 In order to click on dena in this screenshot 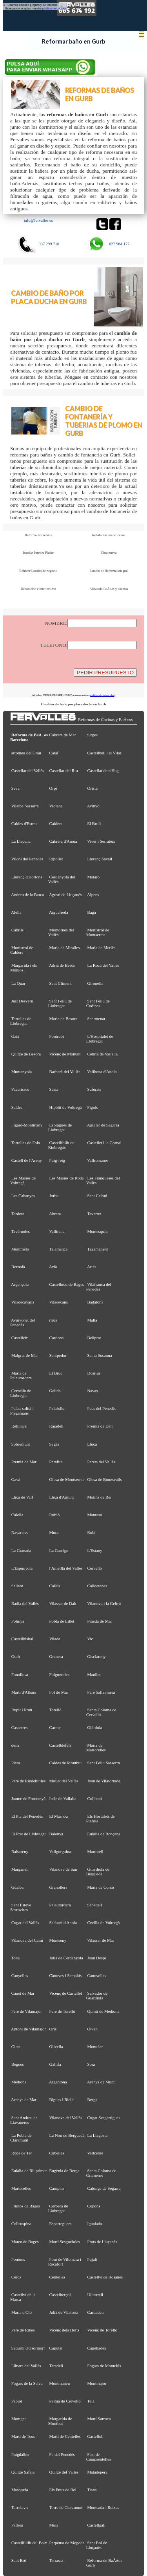, I will do `click(15, 1745)`.